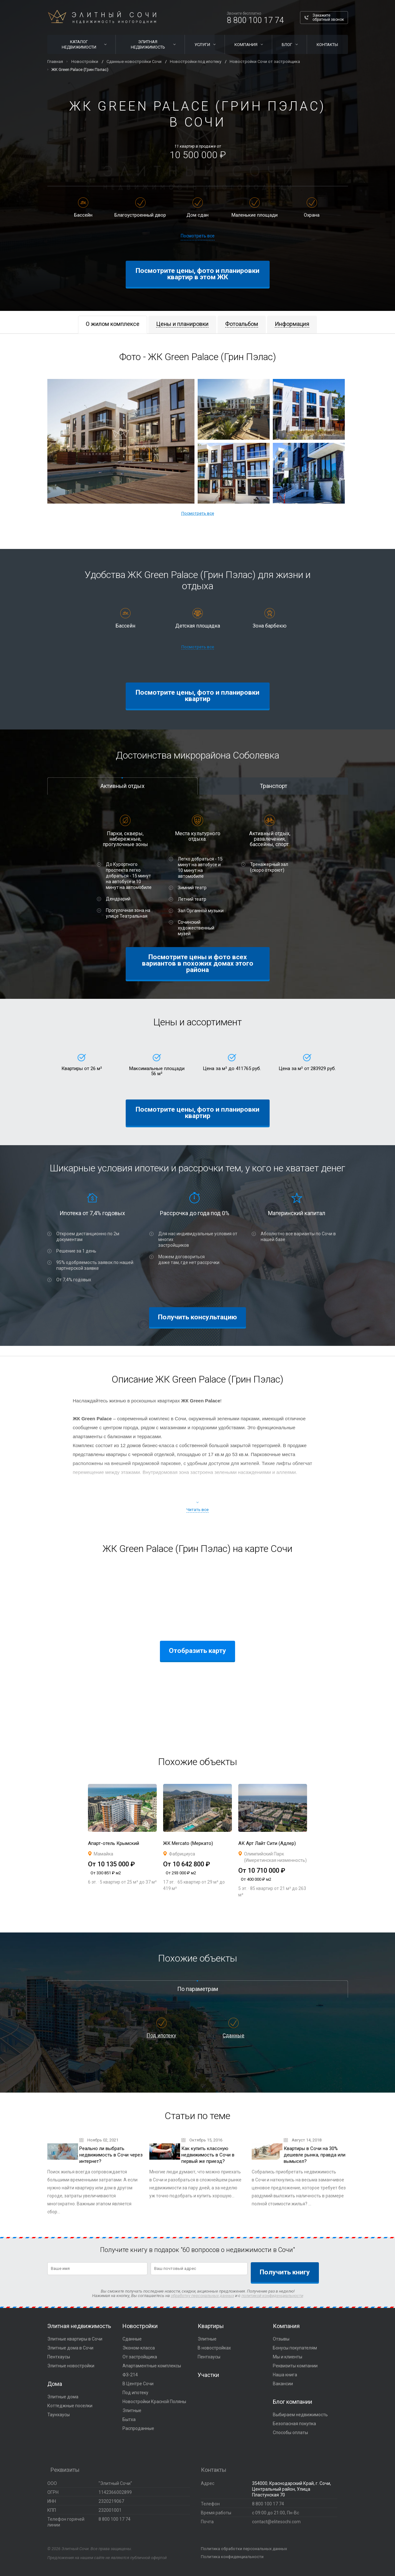 The width and height of the screenshot is (395, 2576). I want to click on Услуги, so click(202, 44).